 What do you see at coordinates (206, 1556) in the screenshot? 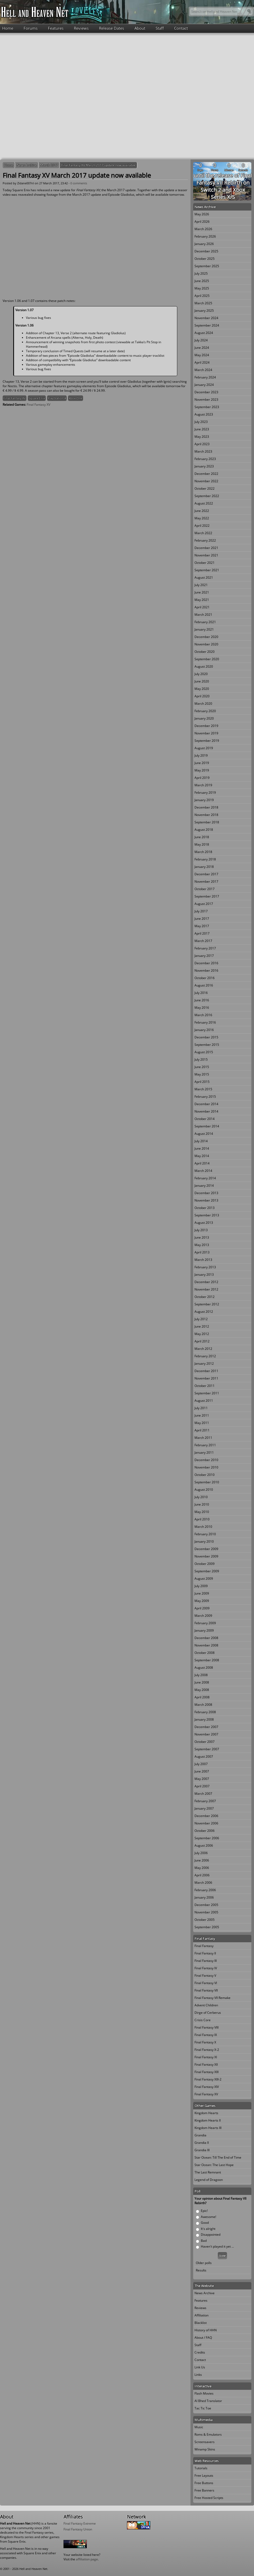
I see `November 2009` at bounding box center [206, 1556].